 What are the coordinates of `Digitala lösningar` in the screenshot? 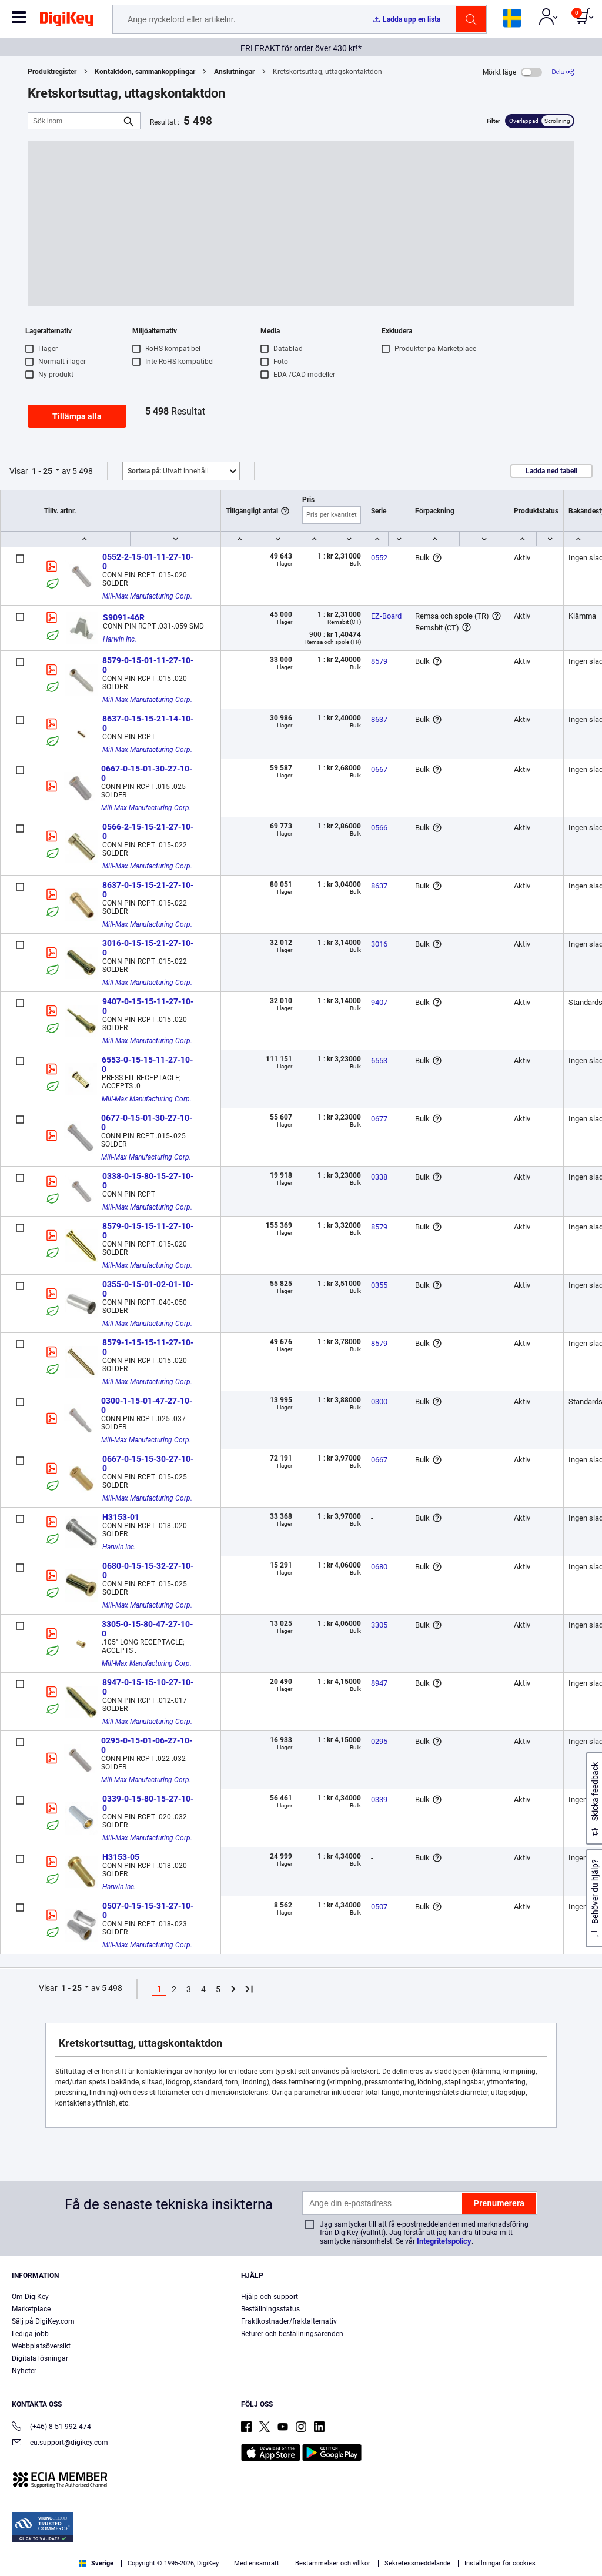 It's located at (40, 2358).